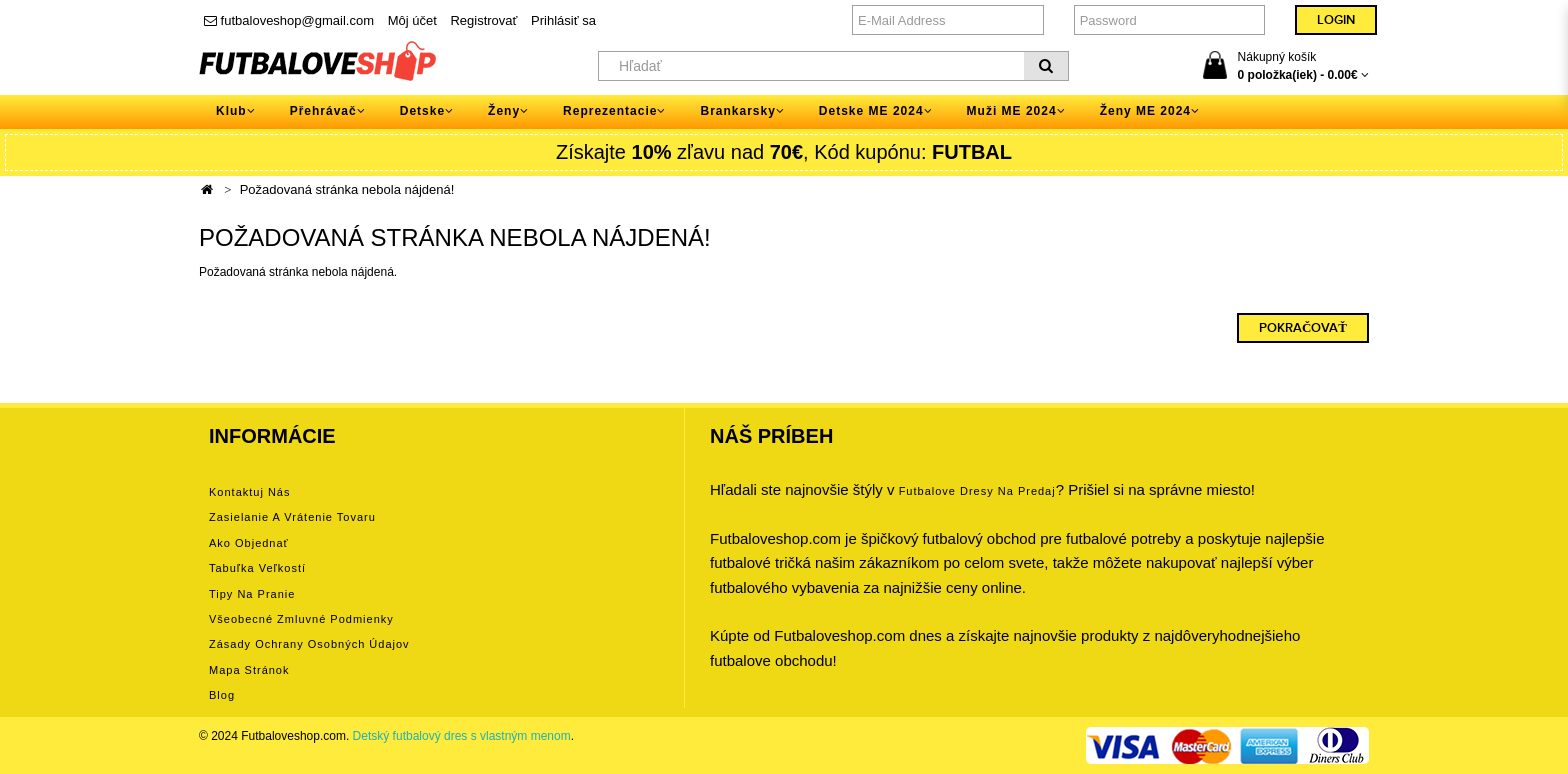  I want to click on Tipy na pranie, so click(252, 594).